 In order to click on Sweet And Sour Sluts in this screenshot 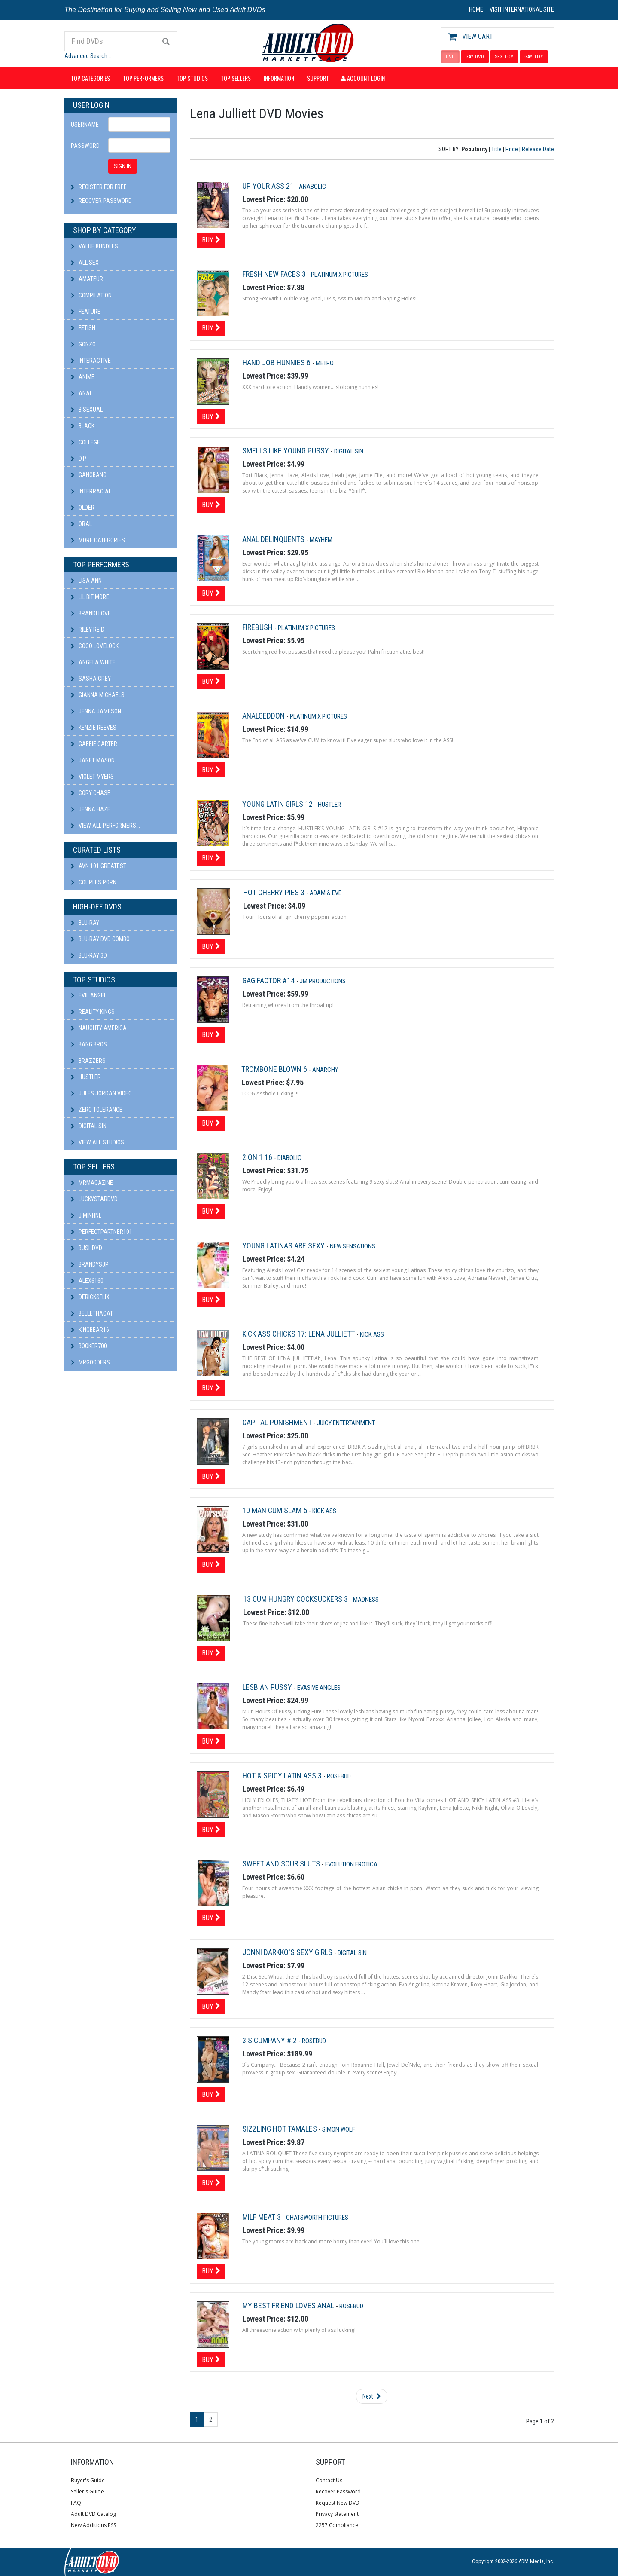, I will do `click(282, 1863)`.